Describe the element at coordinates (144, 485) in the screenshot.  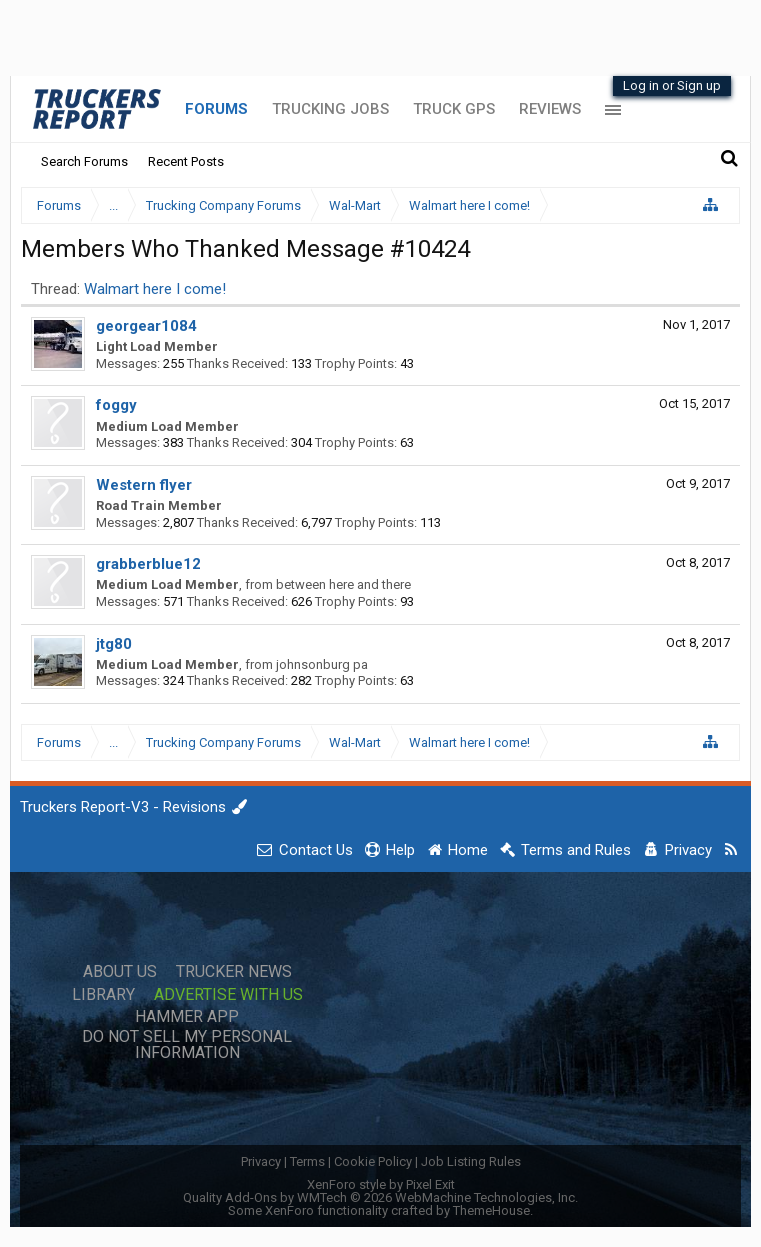
I see `Western flyer` at that location.